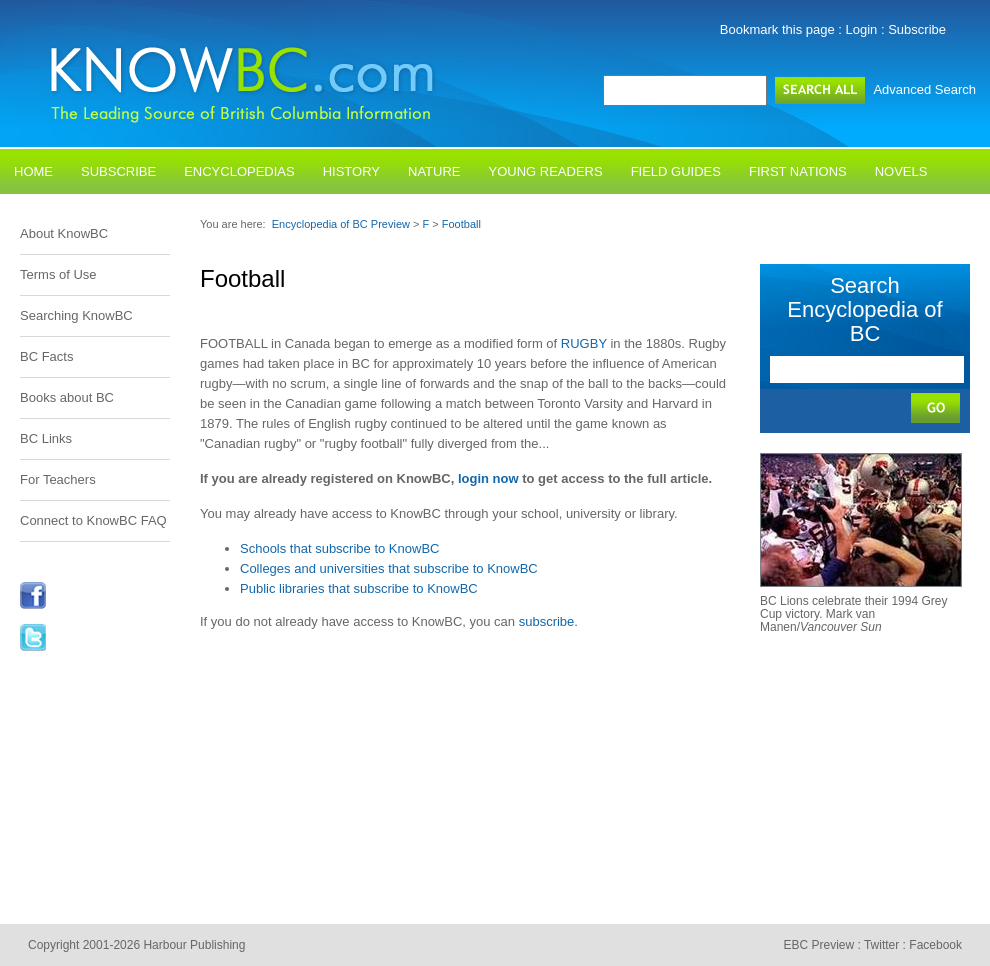 The width and height of the screenshot is (990, 966). What do you see at coordinates (76, 315) in the screenshot?
I see `Searching KnowBC` at bounding box center [76, 315].